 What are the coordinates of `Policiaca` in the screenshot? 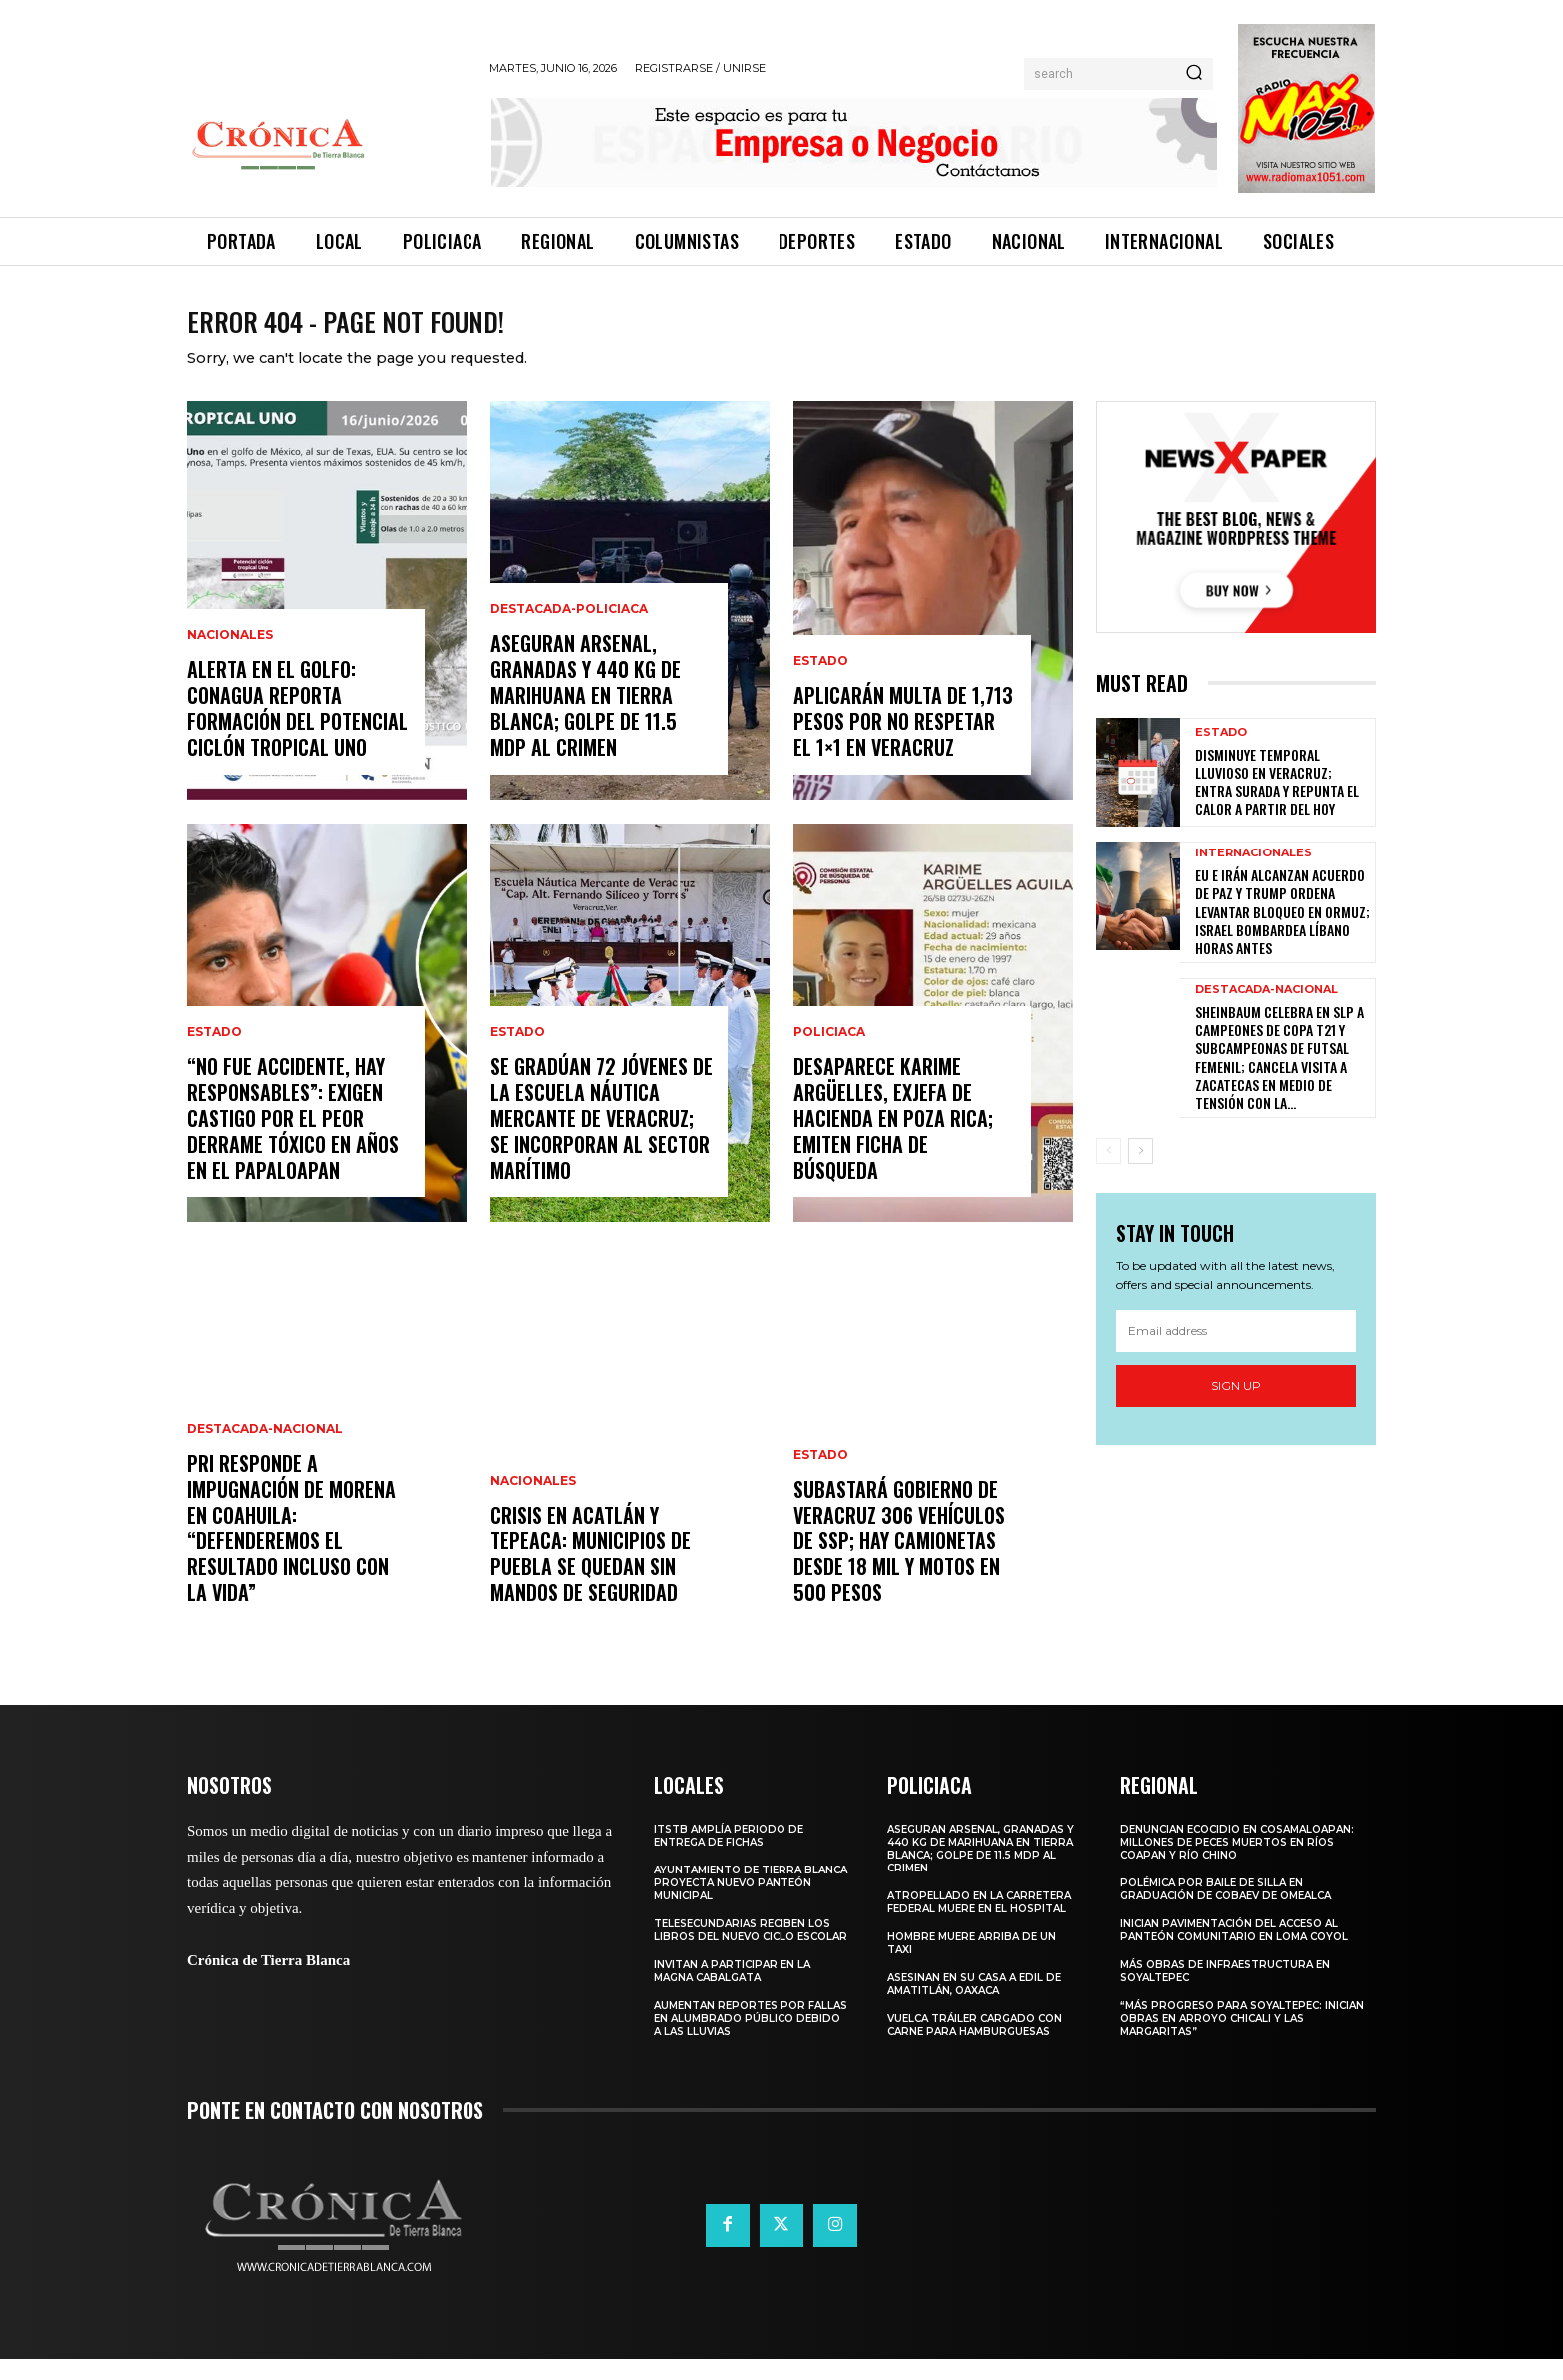 It's located at (829, 1053).